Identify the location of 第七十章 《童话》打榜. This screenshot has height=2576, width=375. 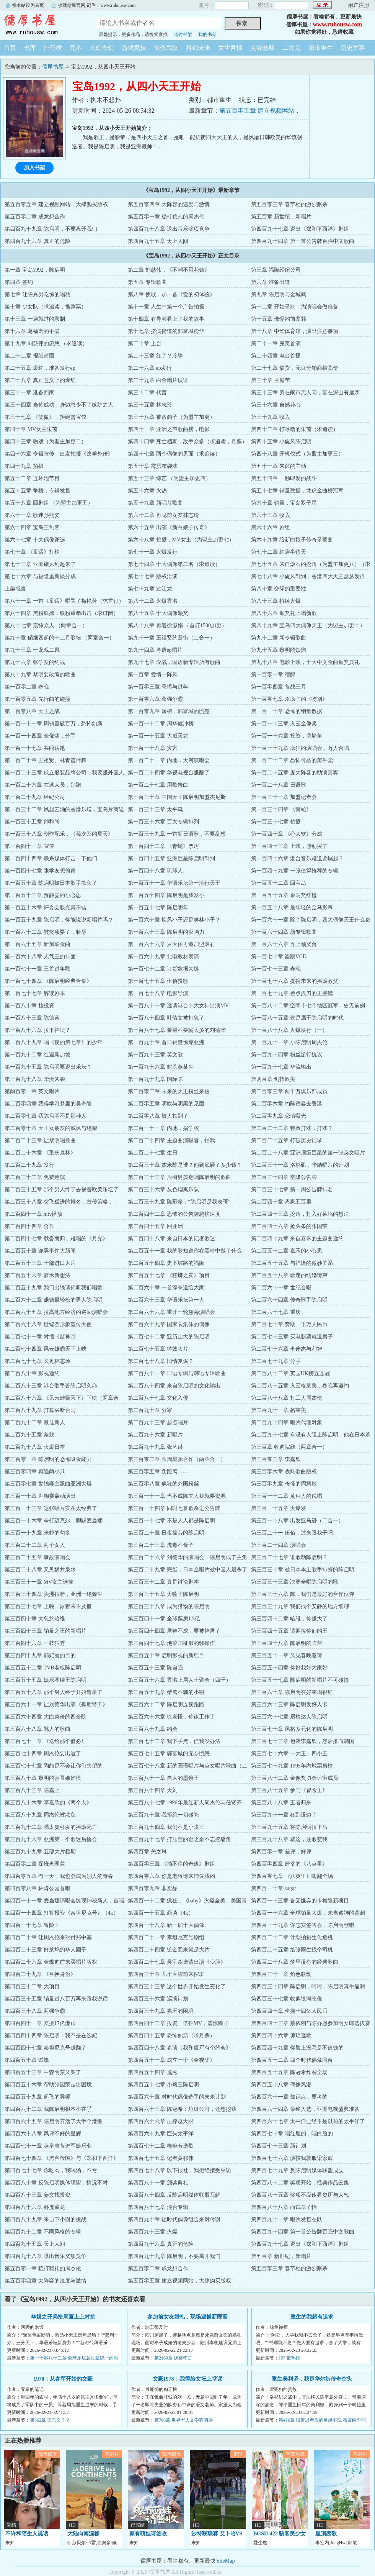
(32, 552).